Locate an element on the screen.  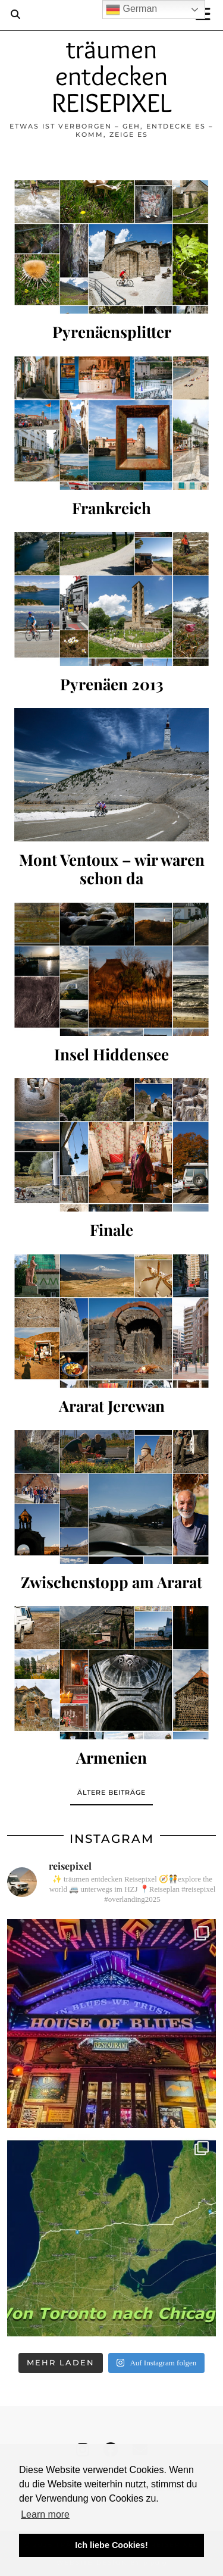
Learn more [button] is located at coordinates (45, 2514).